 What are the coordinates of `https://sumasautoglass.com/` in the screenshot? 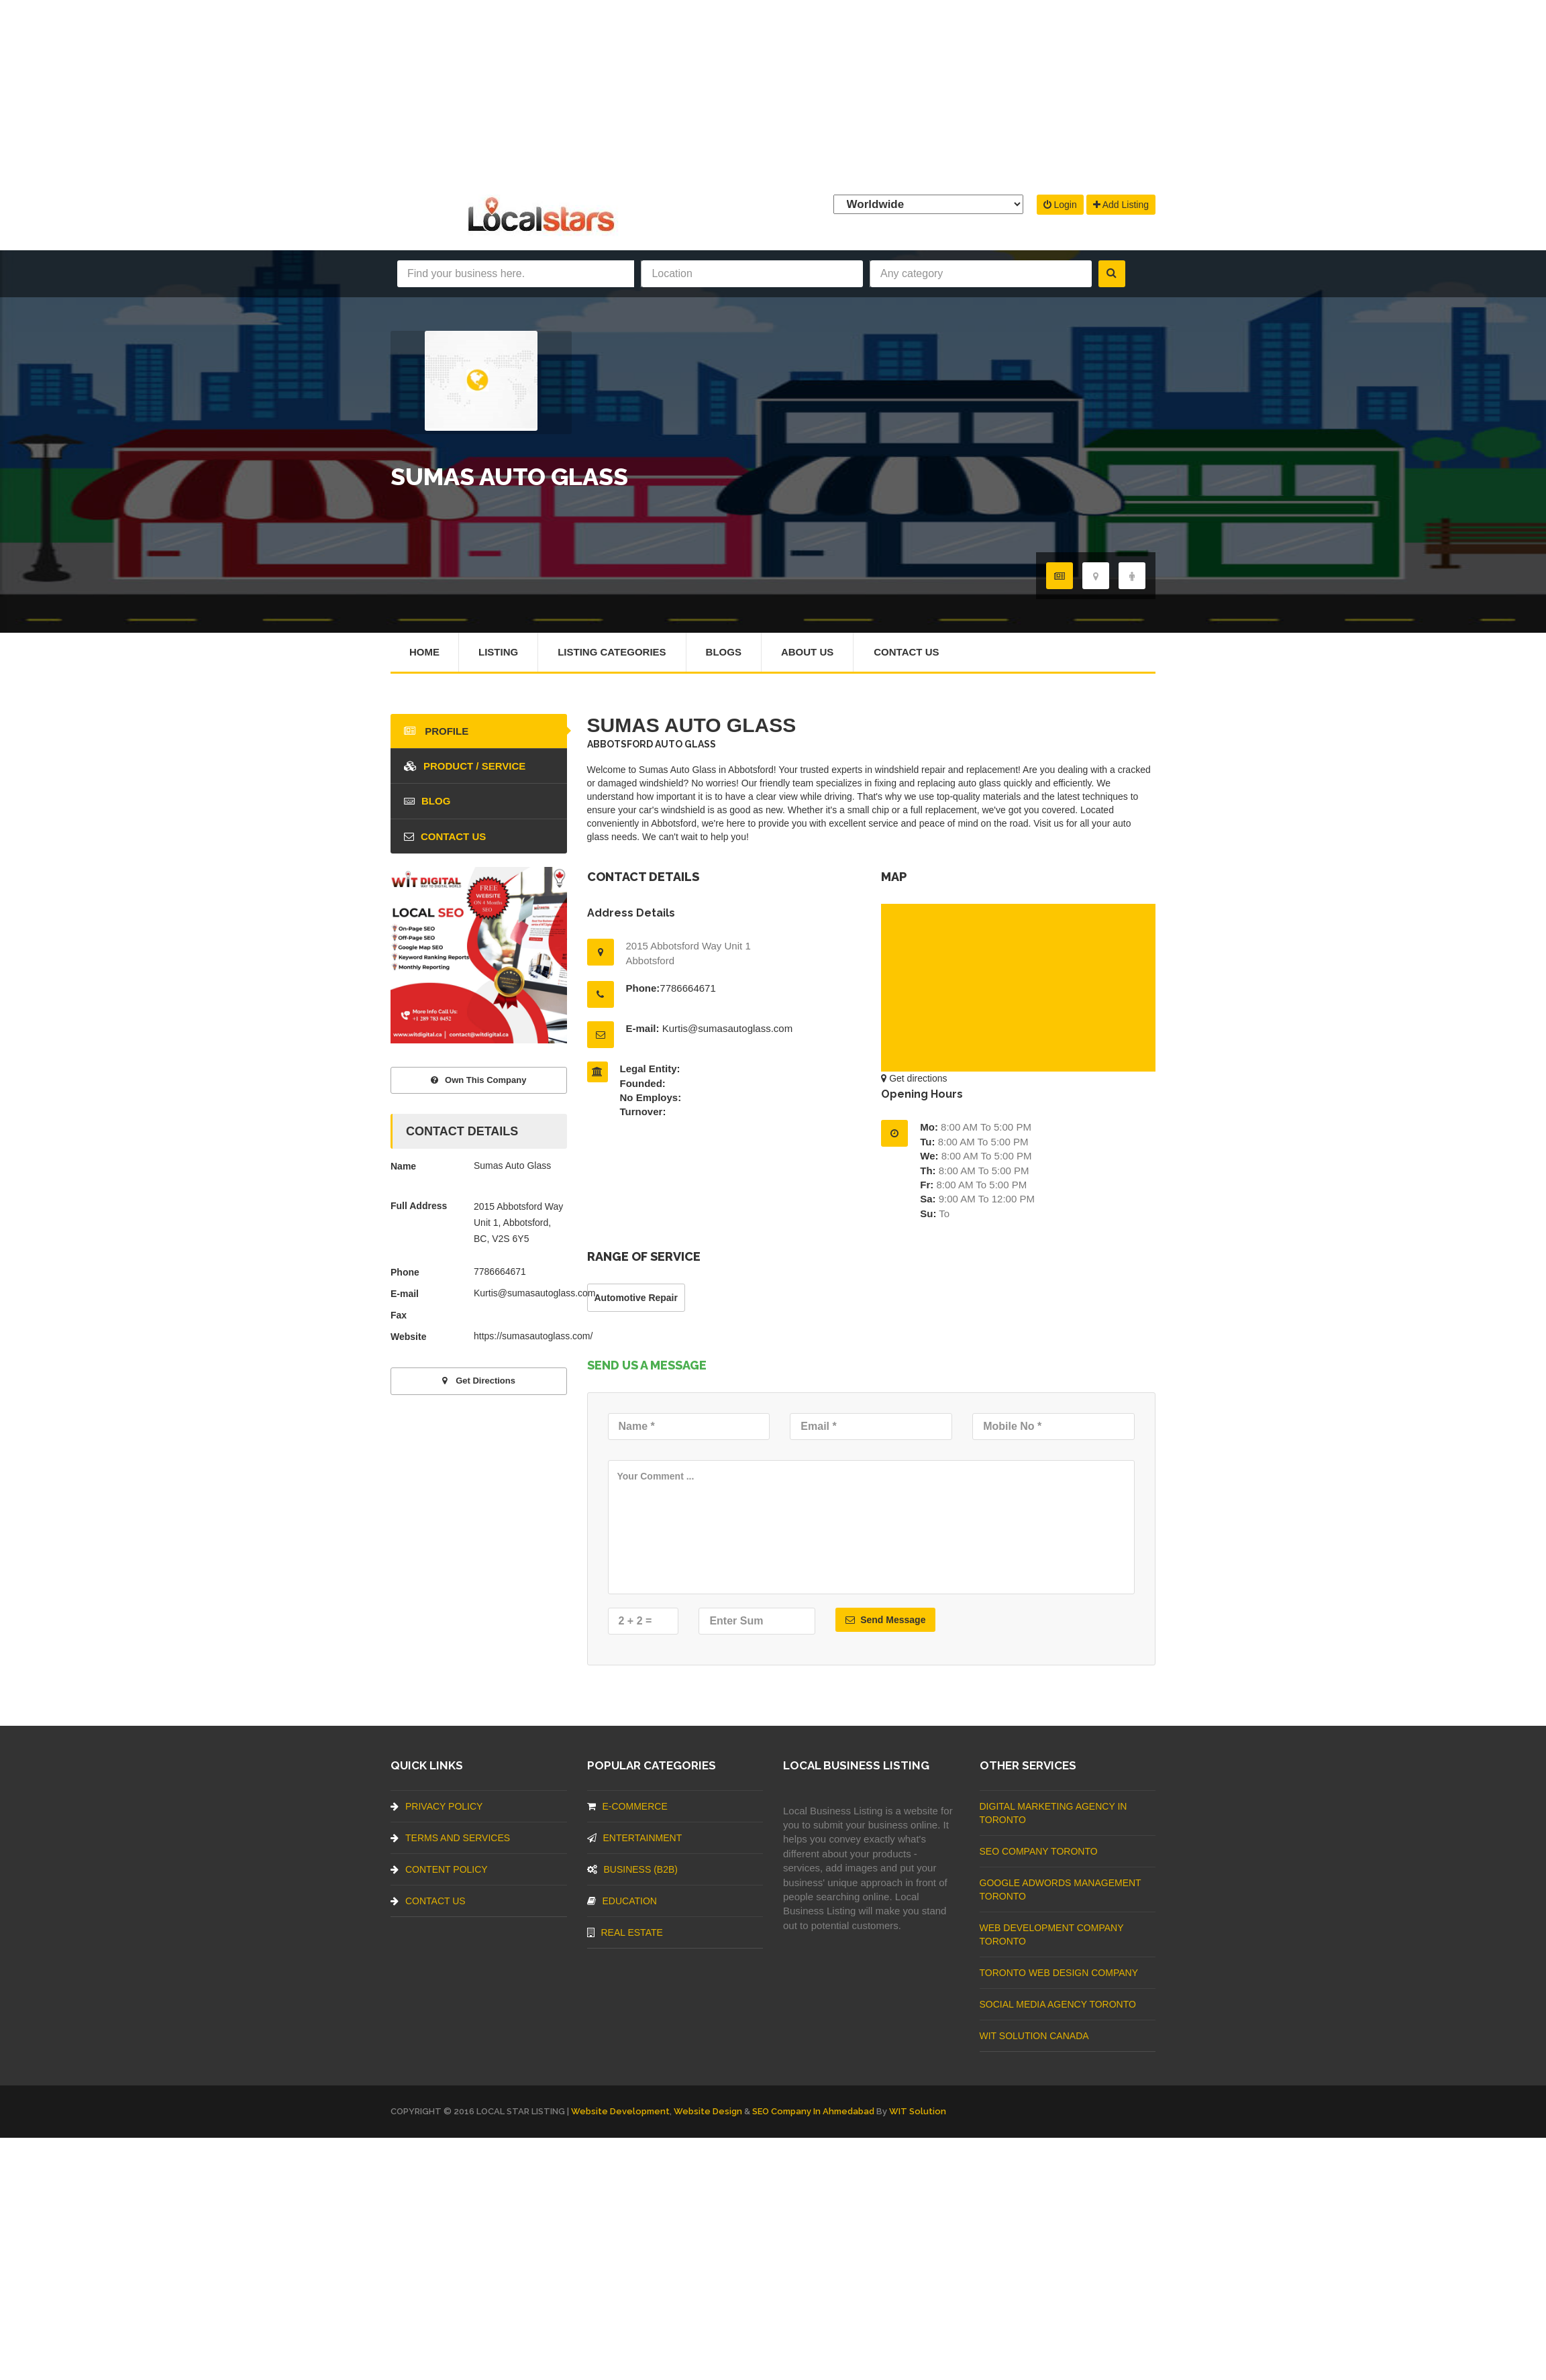 It's located at (533, 1336).